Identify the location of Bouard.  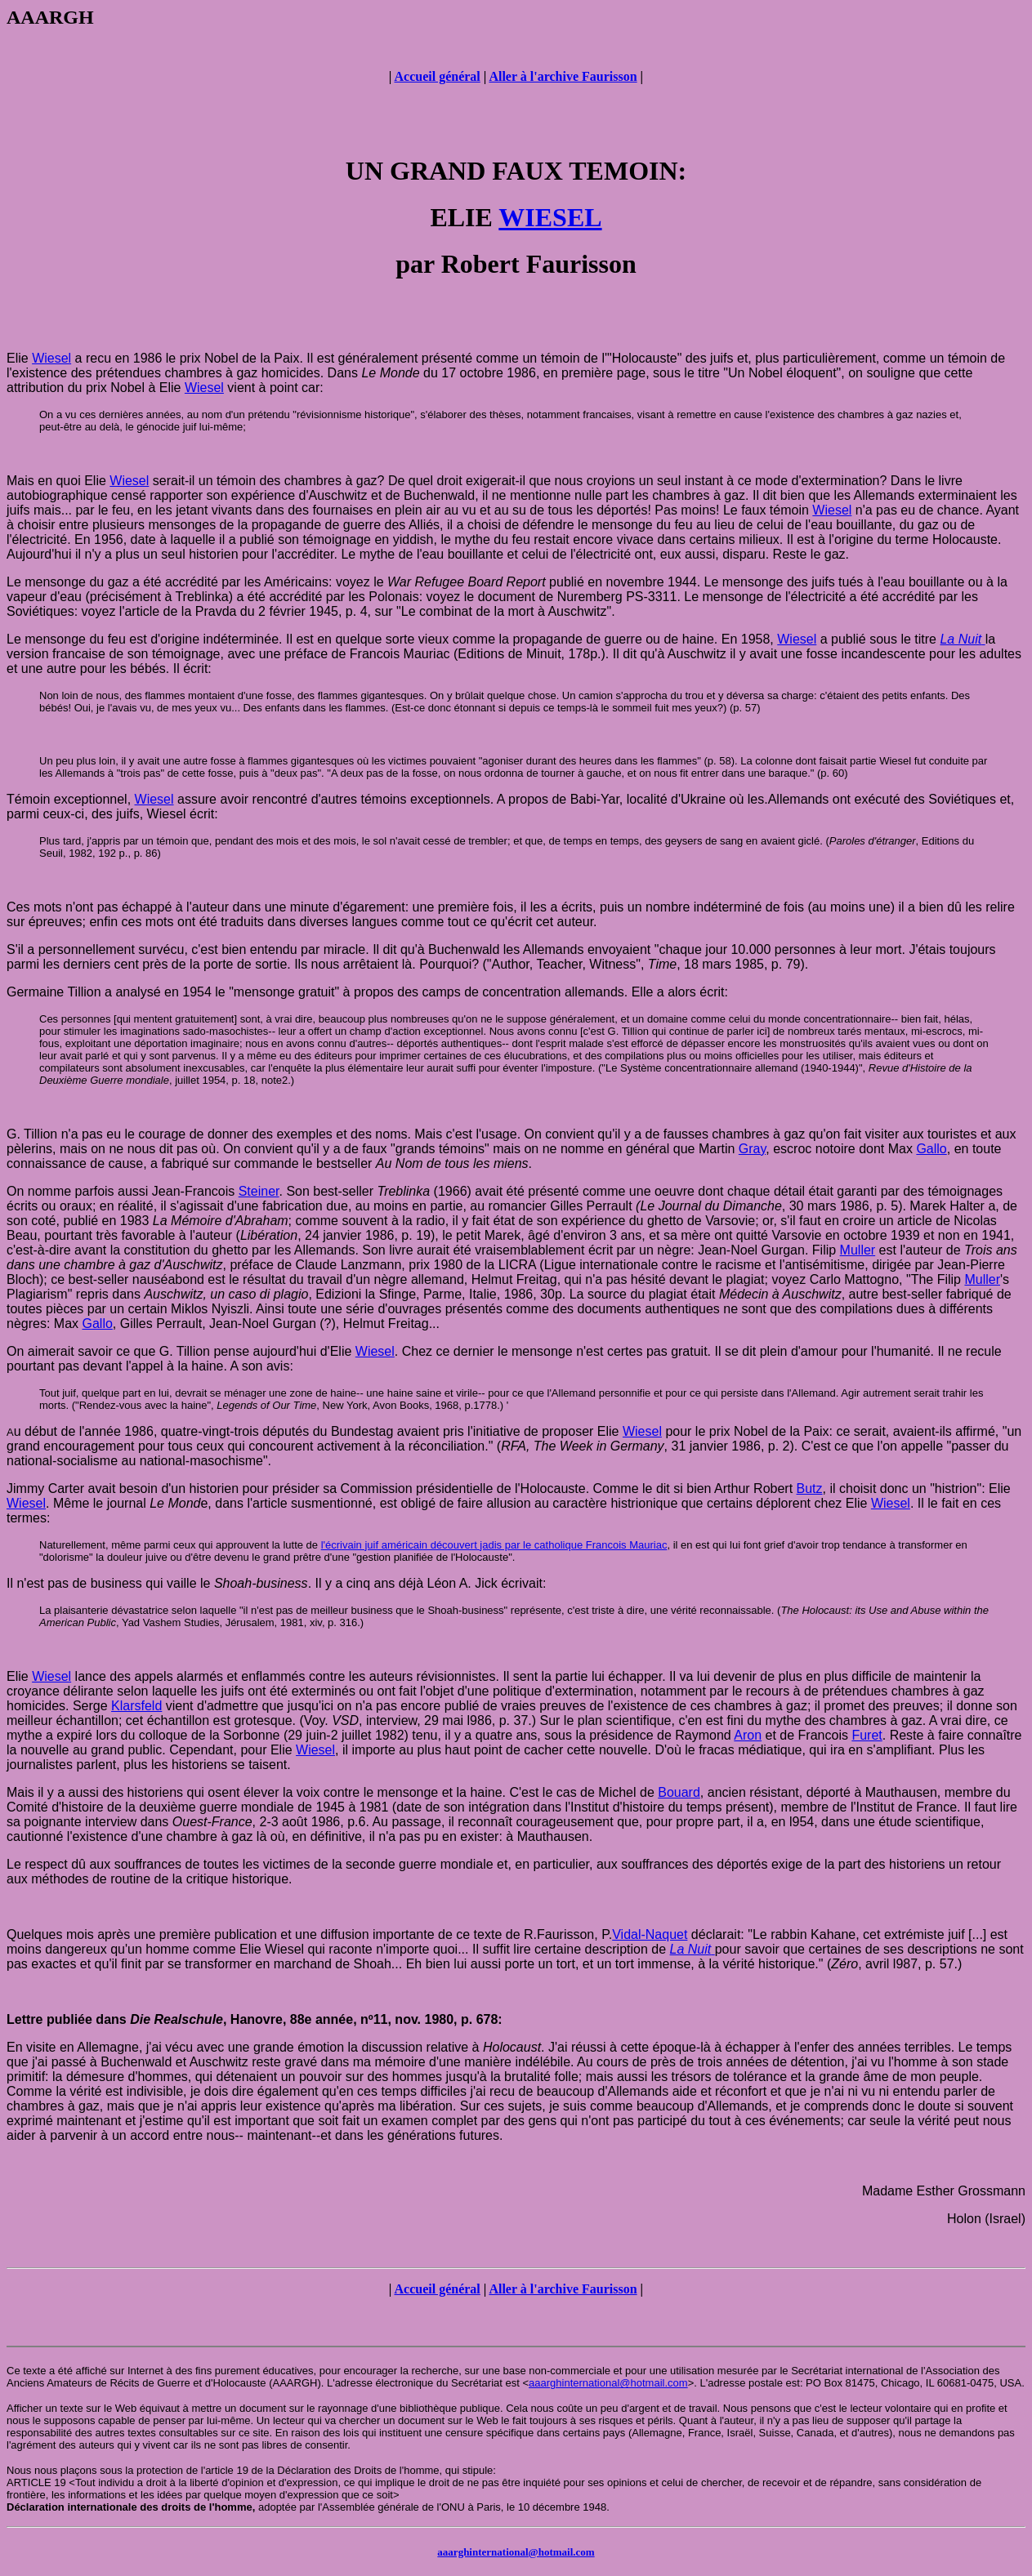
(679, 1792).